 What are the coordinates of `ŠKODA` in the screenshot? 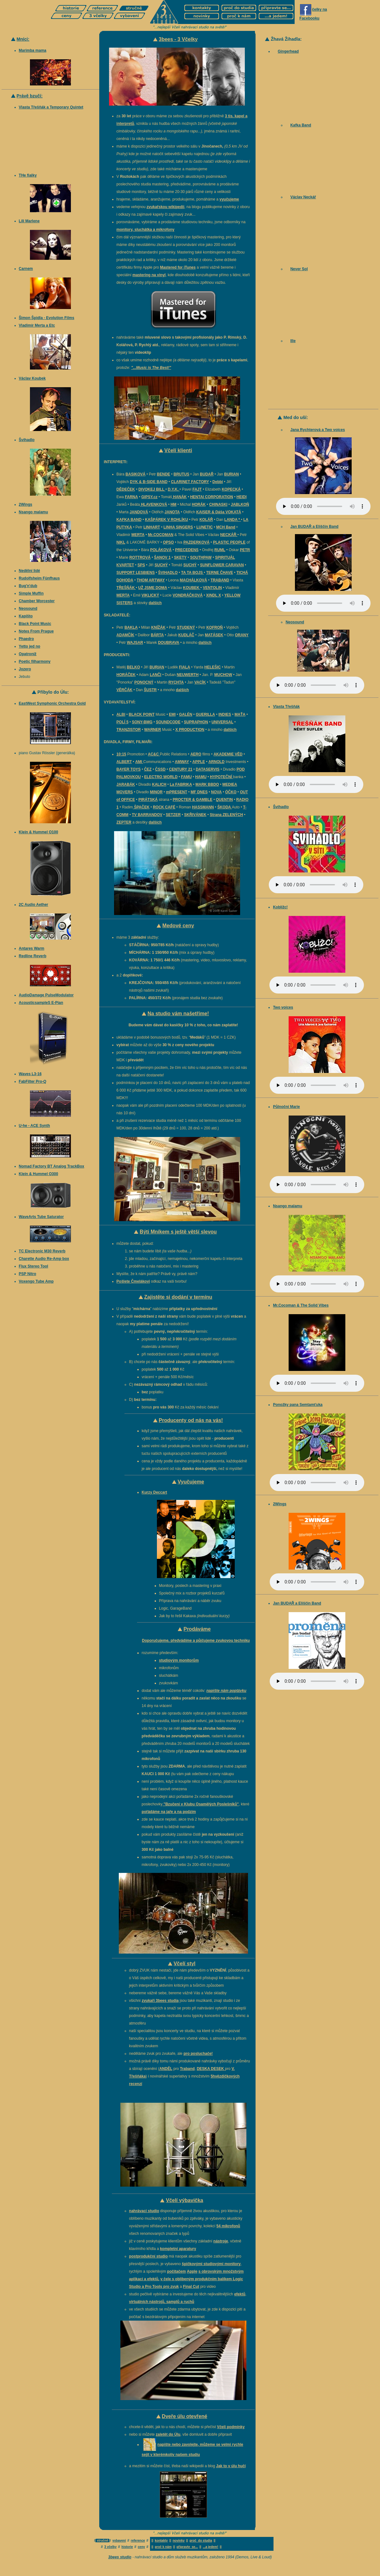 It's located at (224, 807).